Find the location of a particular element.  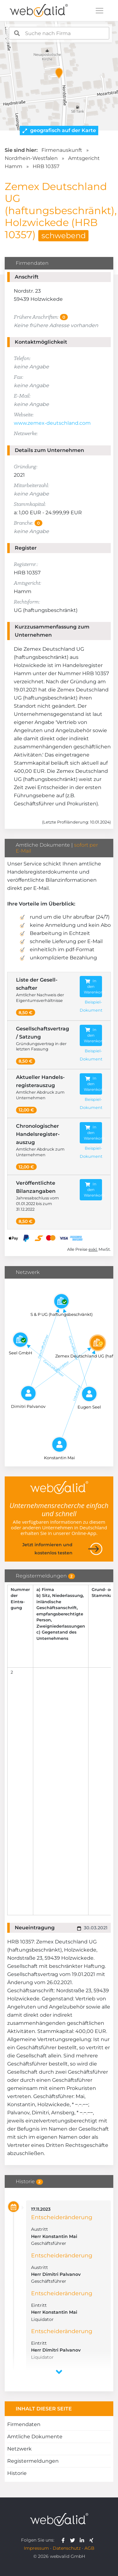

In den Warenkorb is located at coordinates (93, 986).